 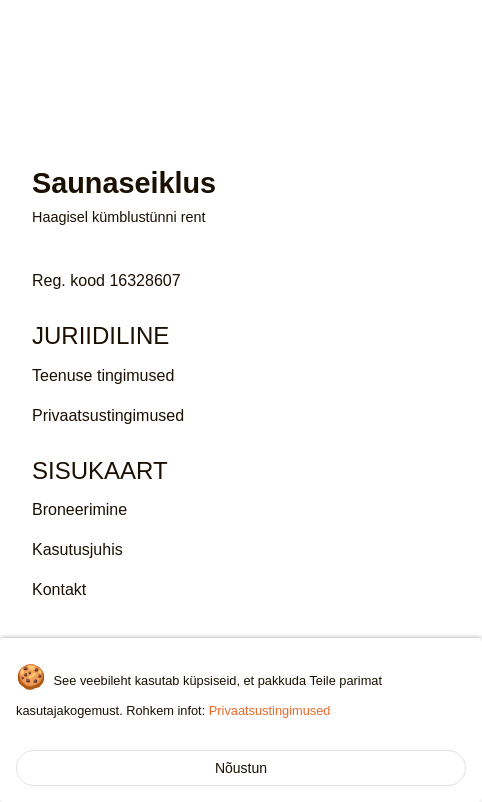 What do you see at coordinates (59, 589) in the screenshot?
I see `Kontakt` at bounding box center [59, 589].